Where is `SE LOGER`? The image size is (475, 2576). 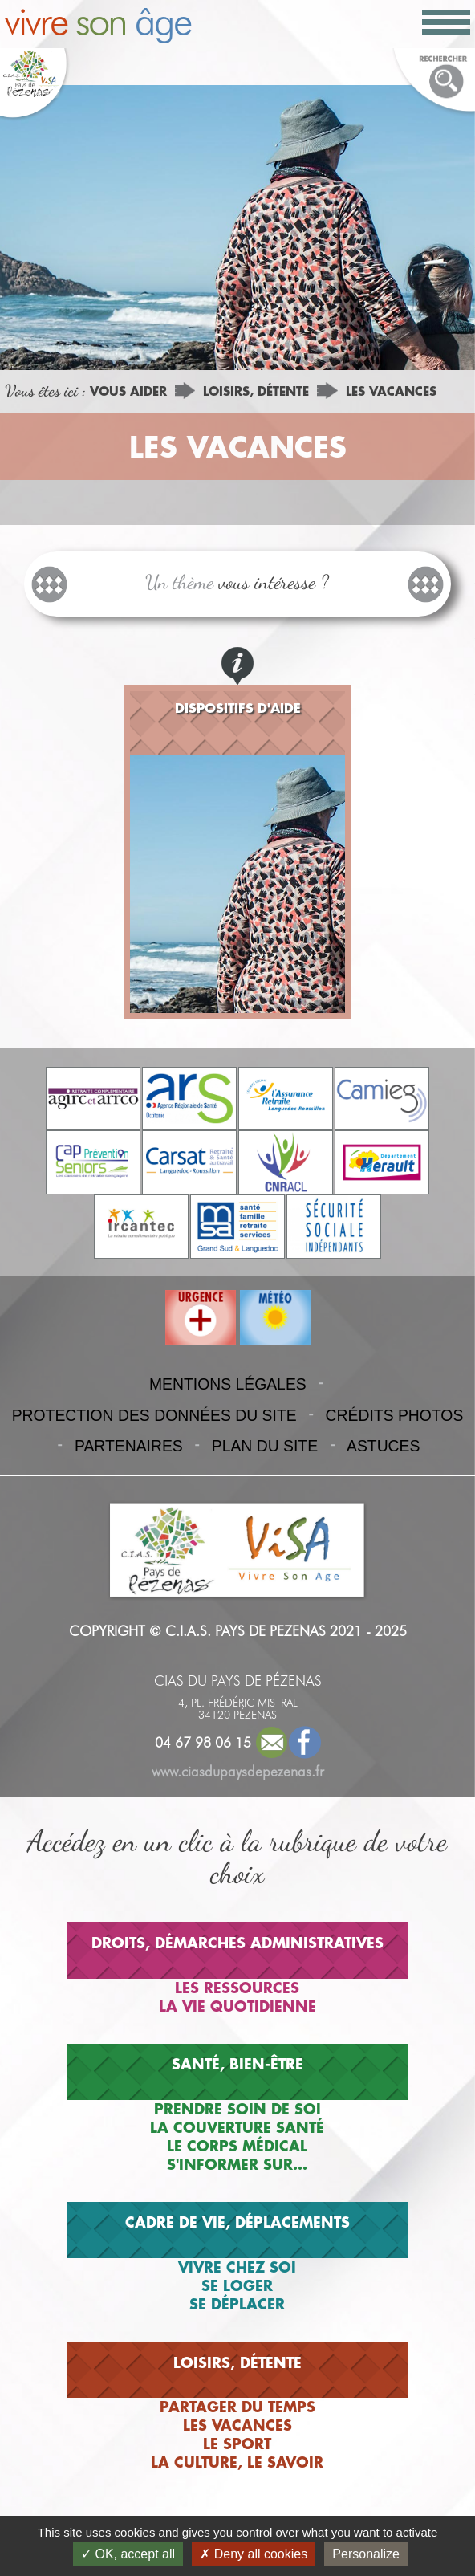 SE LOGER is located at coordinates (237, 2285).